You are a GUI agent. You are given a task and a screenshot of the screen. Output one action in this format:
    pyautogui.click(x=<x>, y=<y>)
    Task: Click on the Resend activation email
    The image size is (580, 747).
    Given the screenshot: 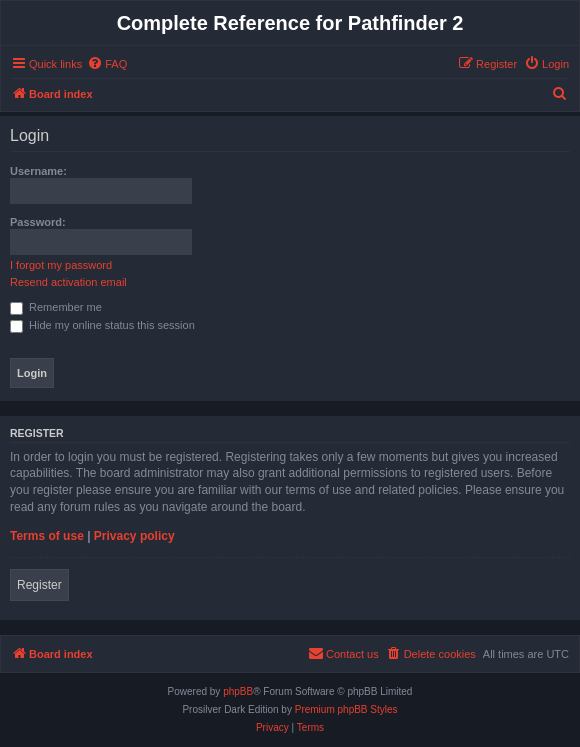 What is the action you would take?
    pyautogui.click(x=68, y=282)
    